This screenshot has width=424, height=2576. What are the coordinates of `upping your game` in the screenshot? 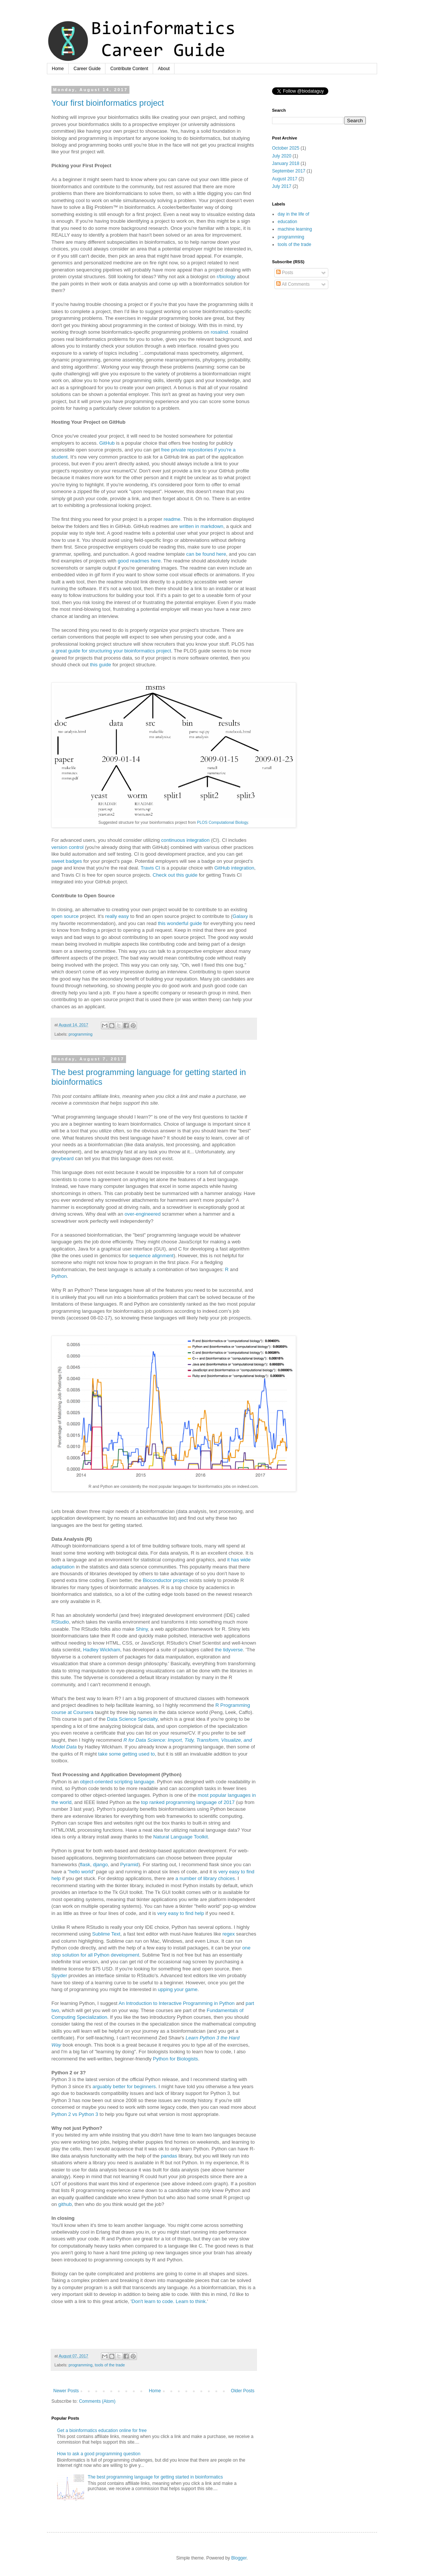 It's located at (178, 1989).